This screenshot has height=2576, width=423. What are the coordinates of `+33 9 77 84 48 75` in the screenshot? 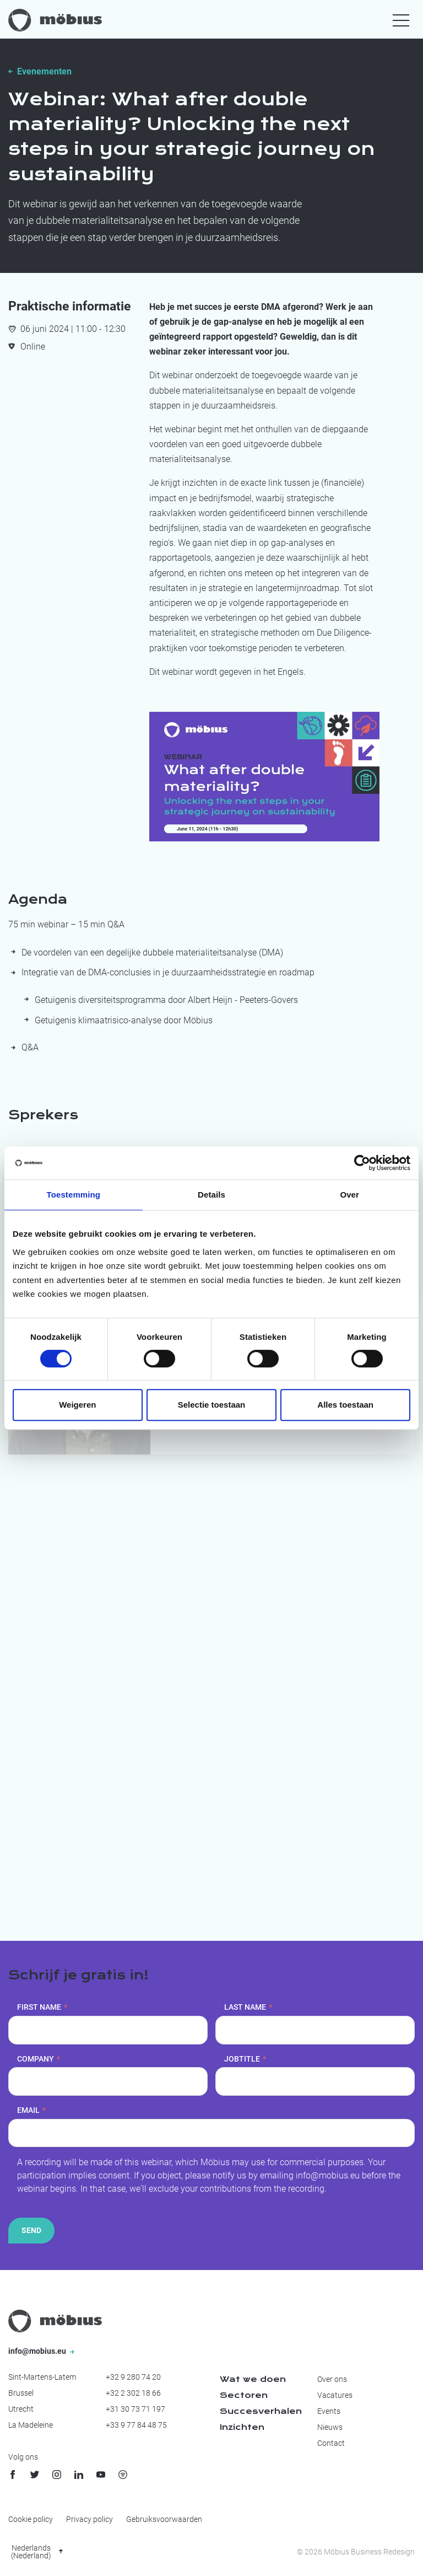 It's located at (136, 2425).